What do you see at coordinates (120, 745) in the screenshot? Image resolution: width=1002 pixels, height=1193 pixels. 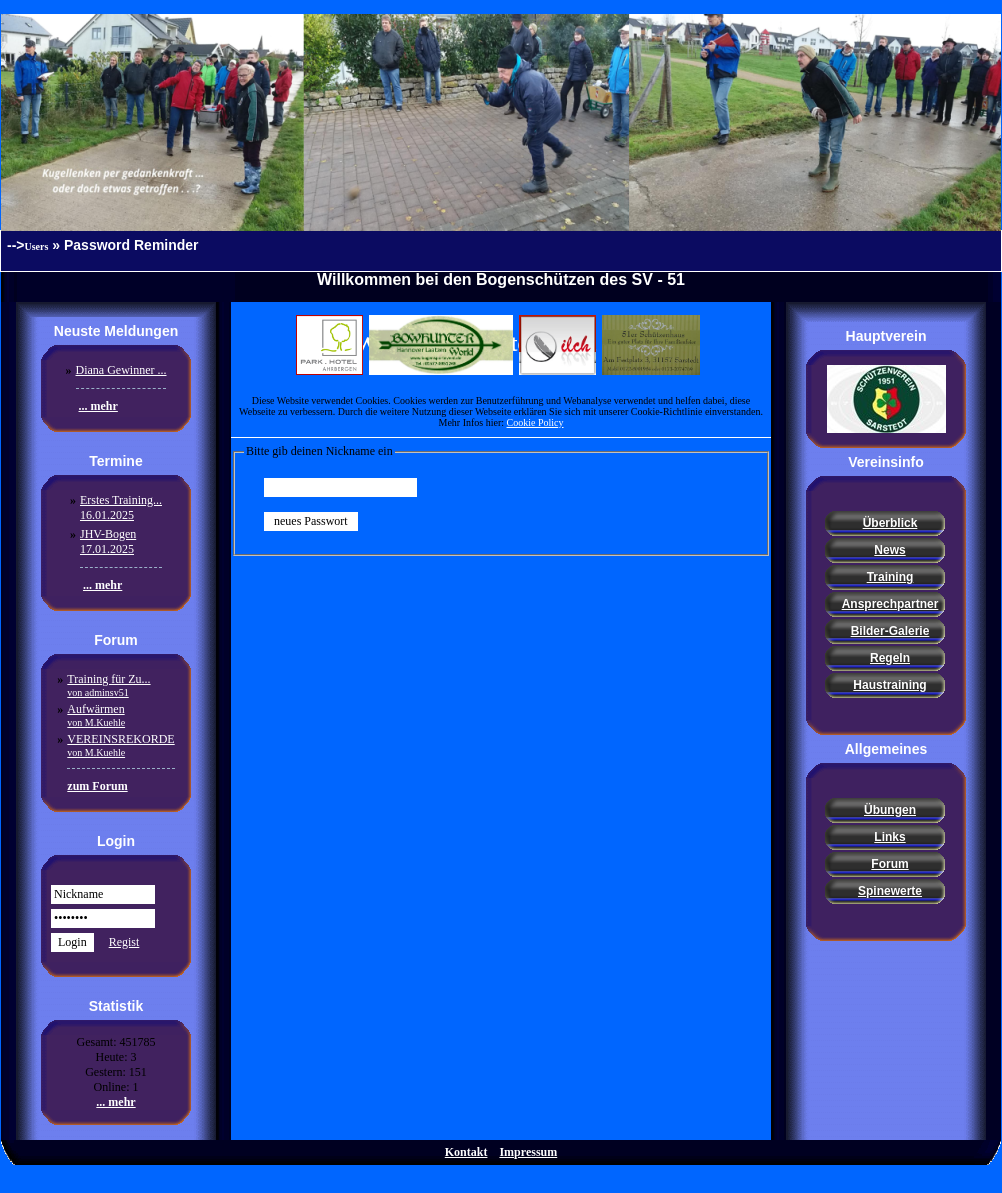 I see `VEREINSREKORDE` at bounding box center [120, 745].